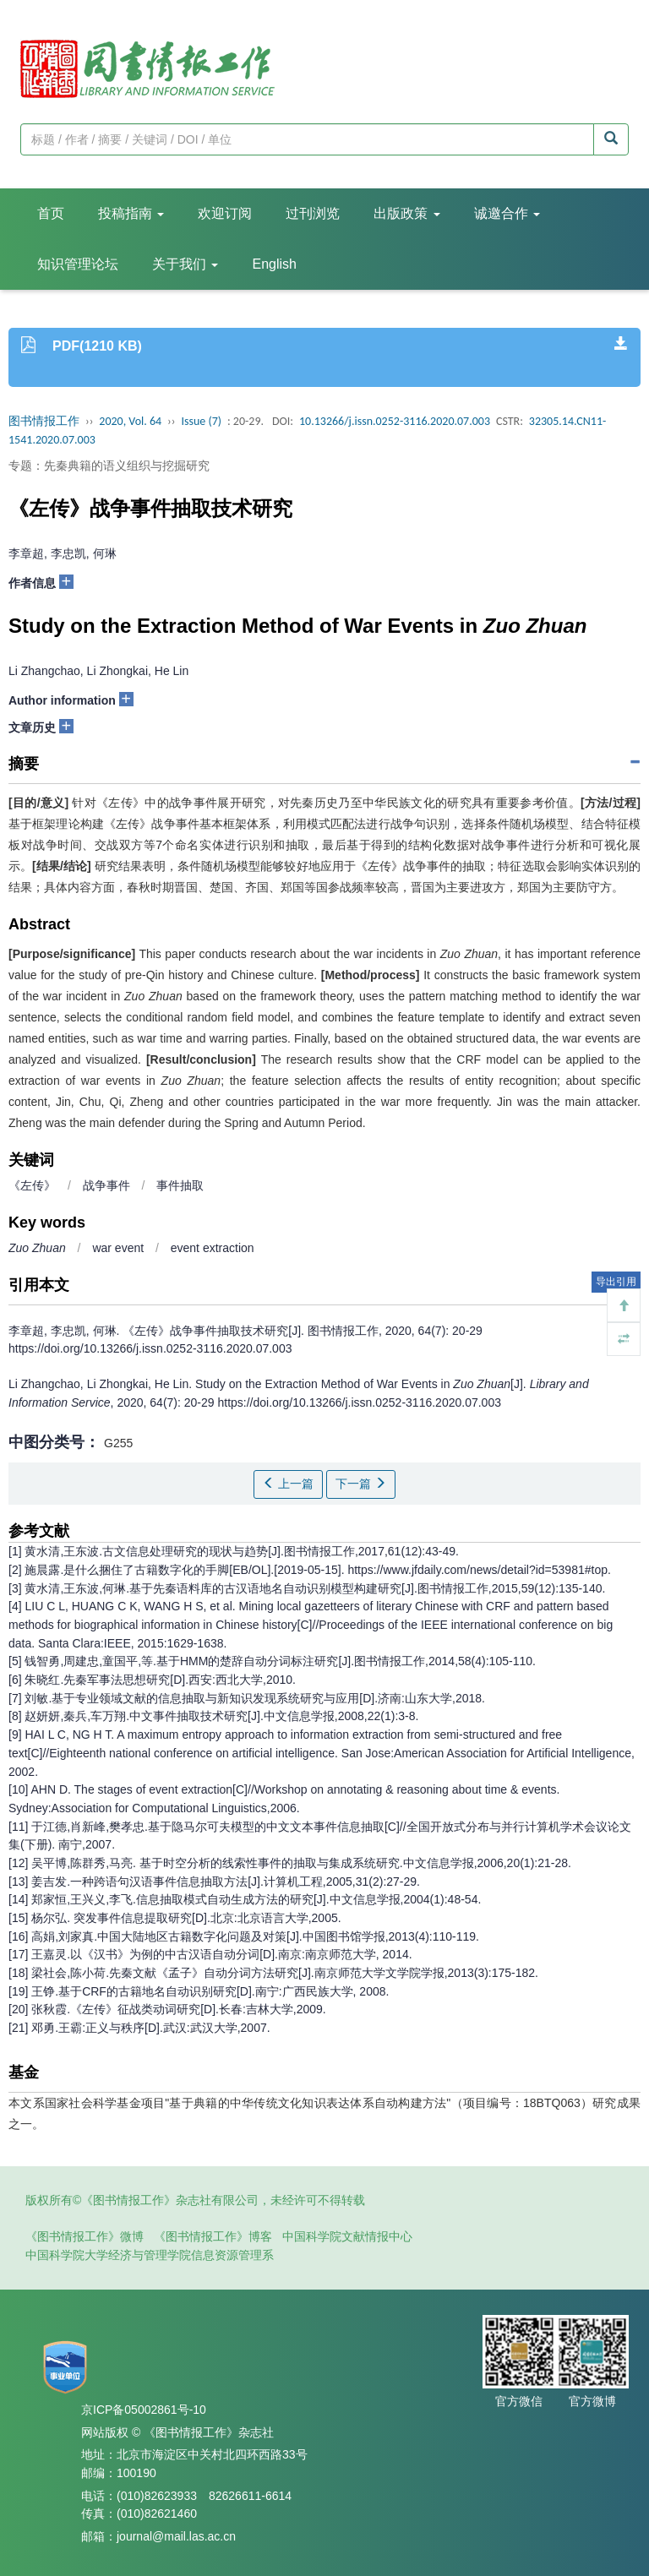 The height and width of the screenshot is (2576, 649). What do you see at coordinates (347, 2236) in the screenshot?
I see `中国科学院文献情报中心` at bounding box center [347, 2236].